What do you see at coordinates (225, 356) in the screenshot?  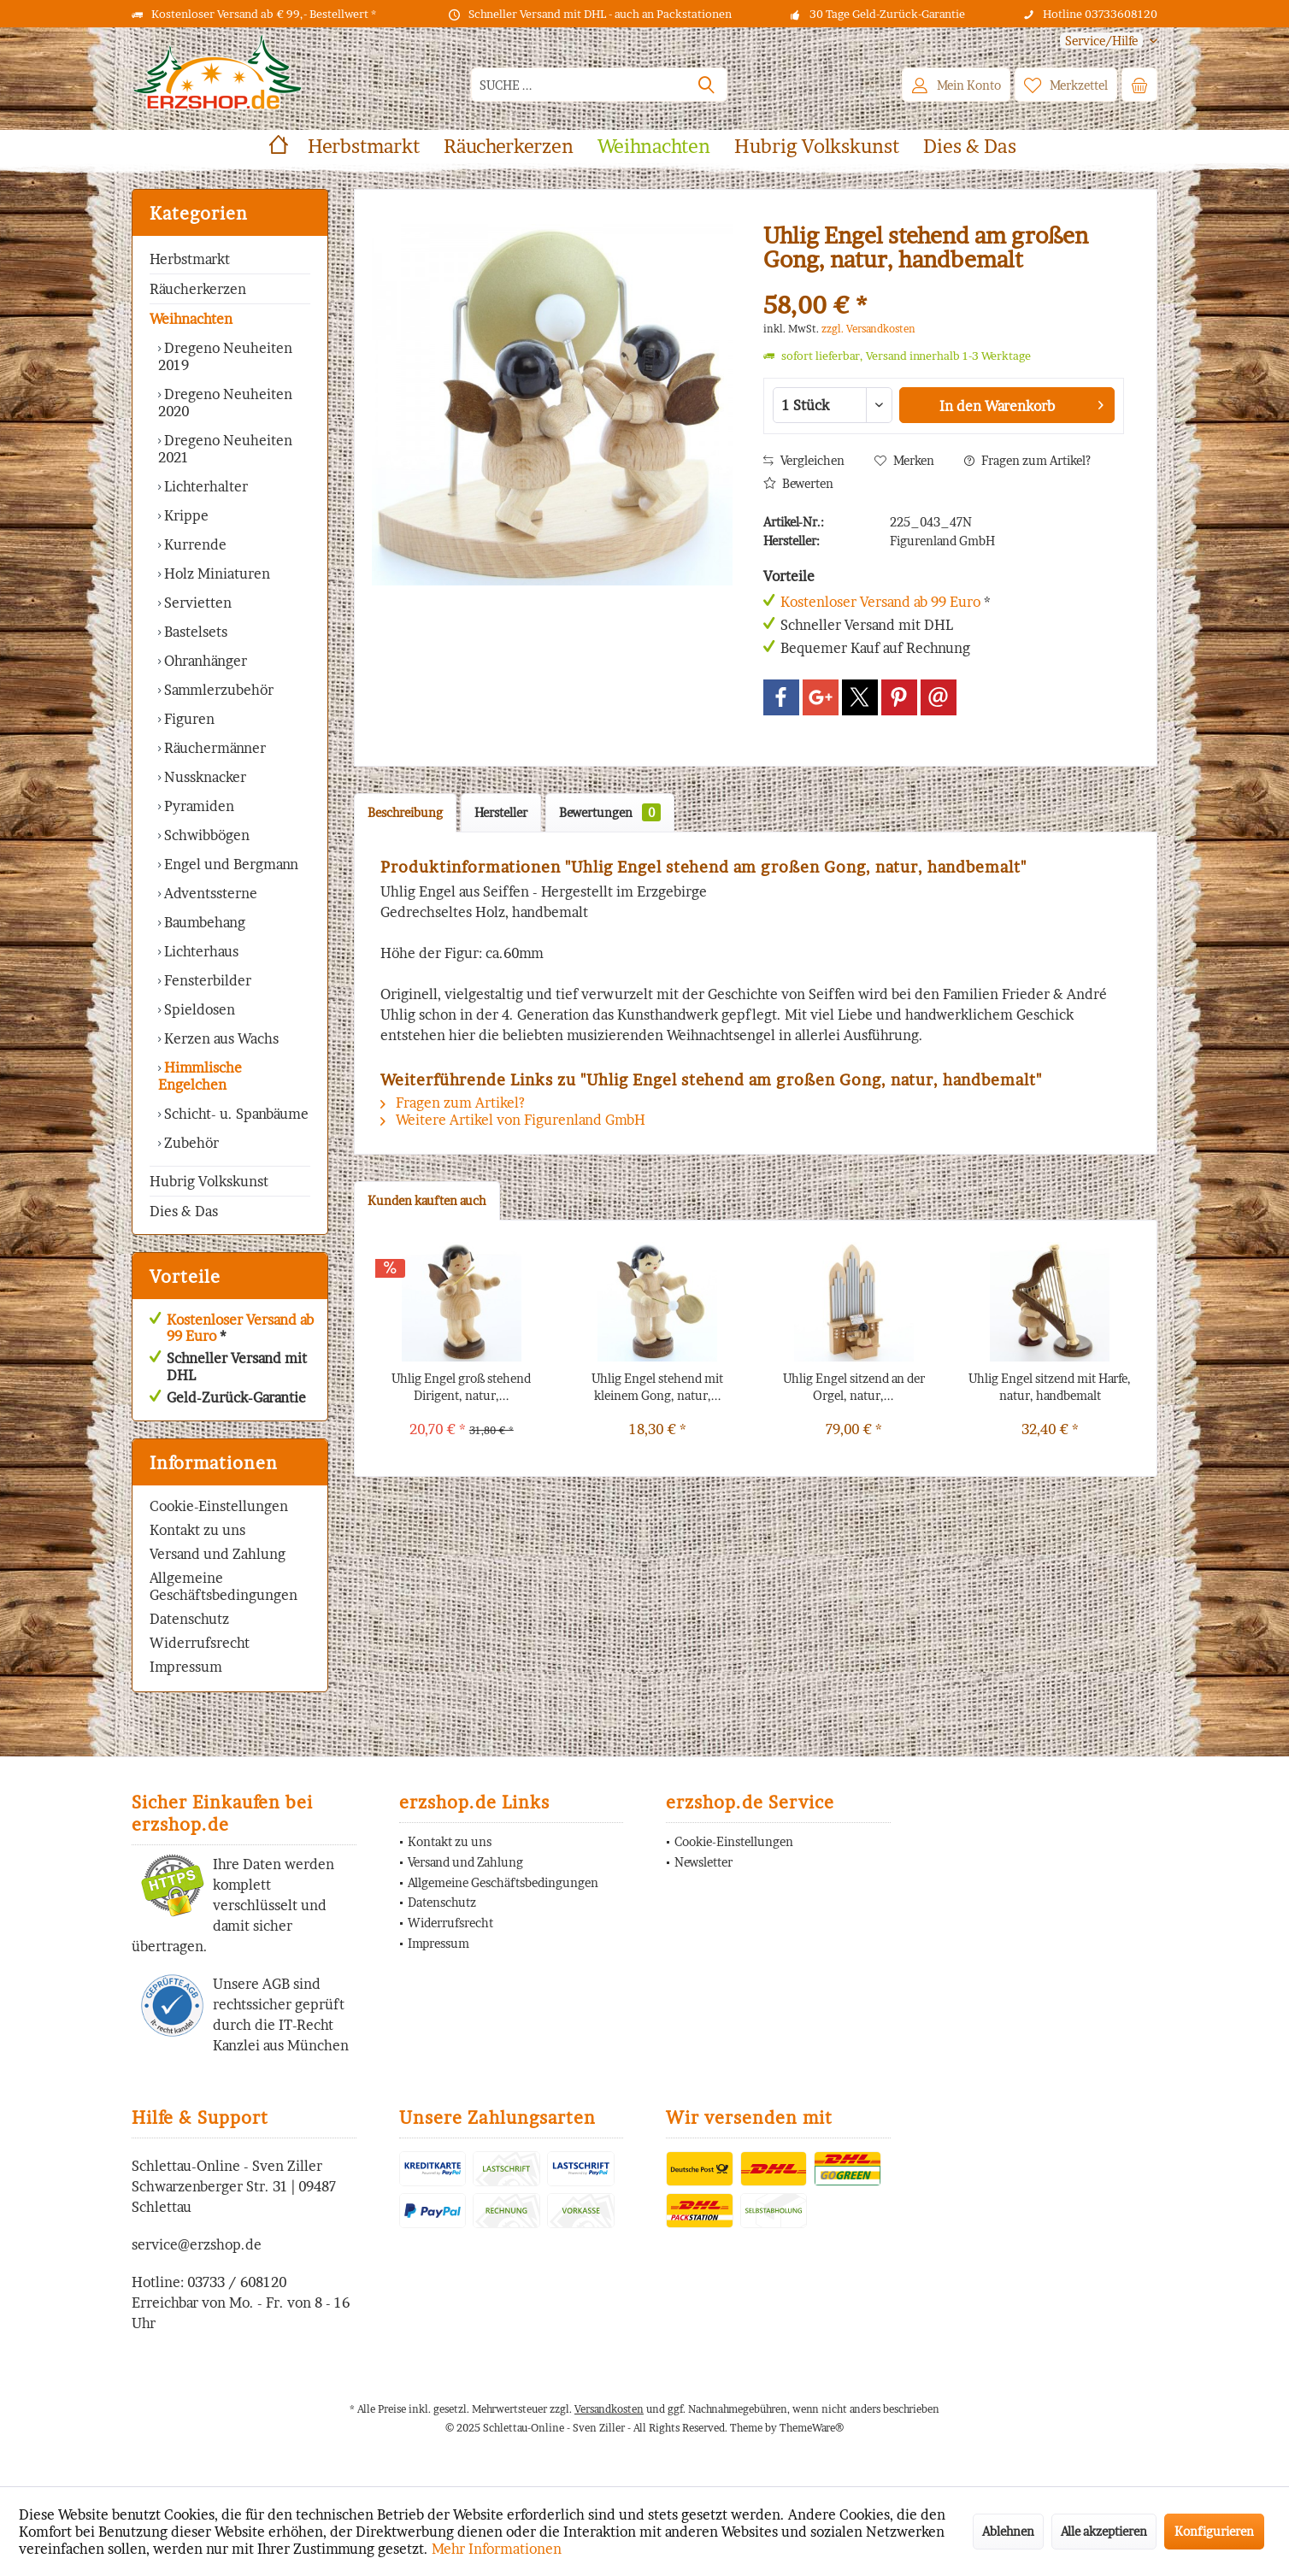 I see `Dregeno Neuheiten 2019` at bounding box center [225, 356].